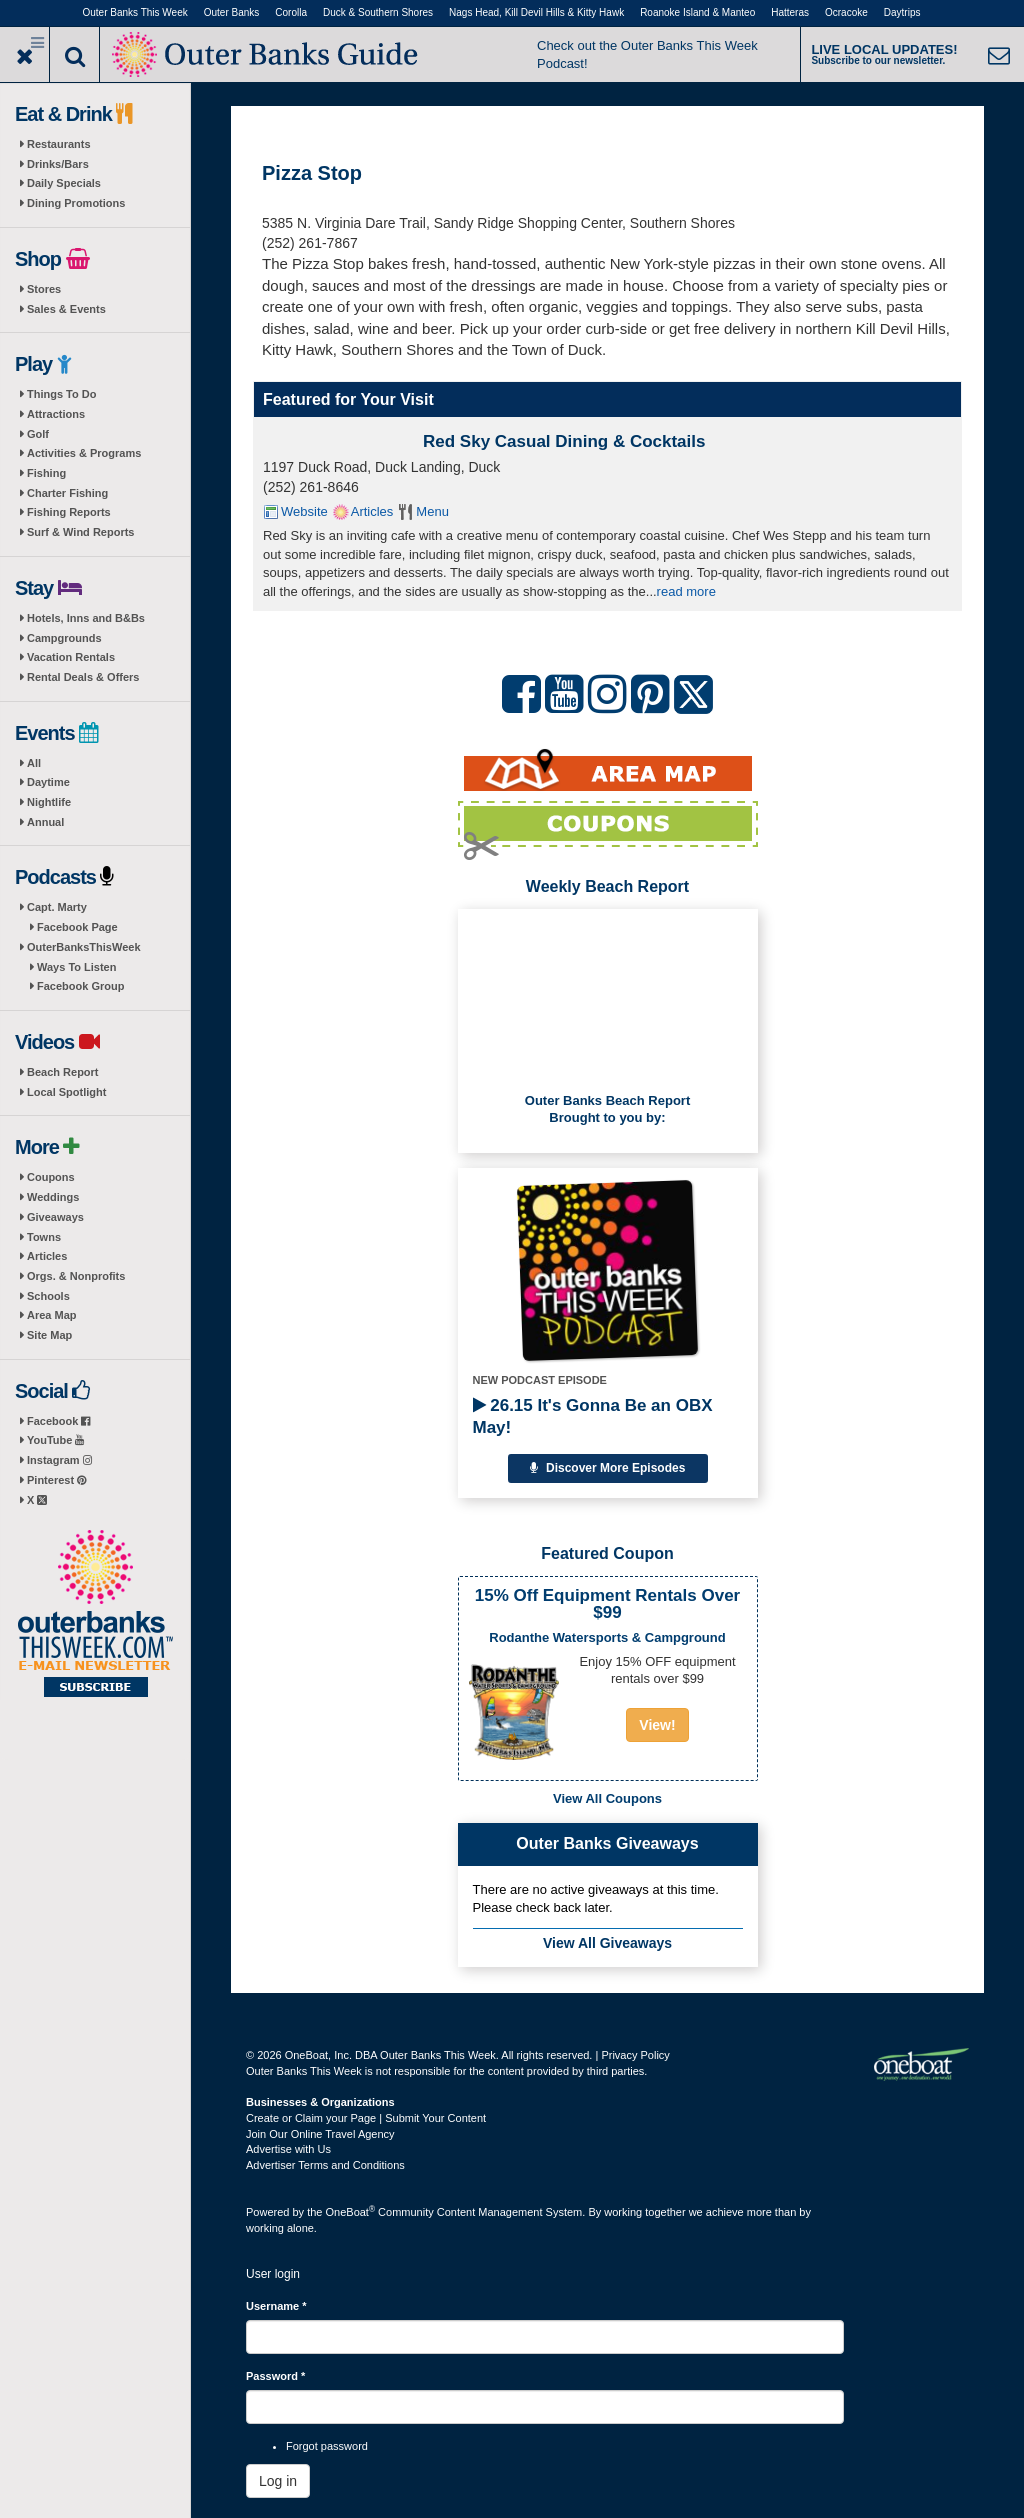  I want to click on Hatteras, so click(790, 12).